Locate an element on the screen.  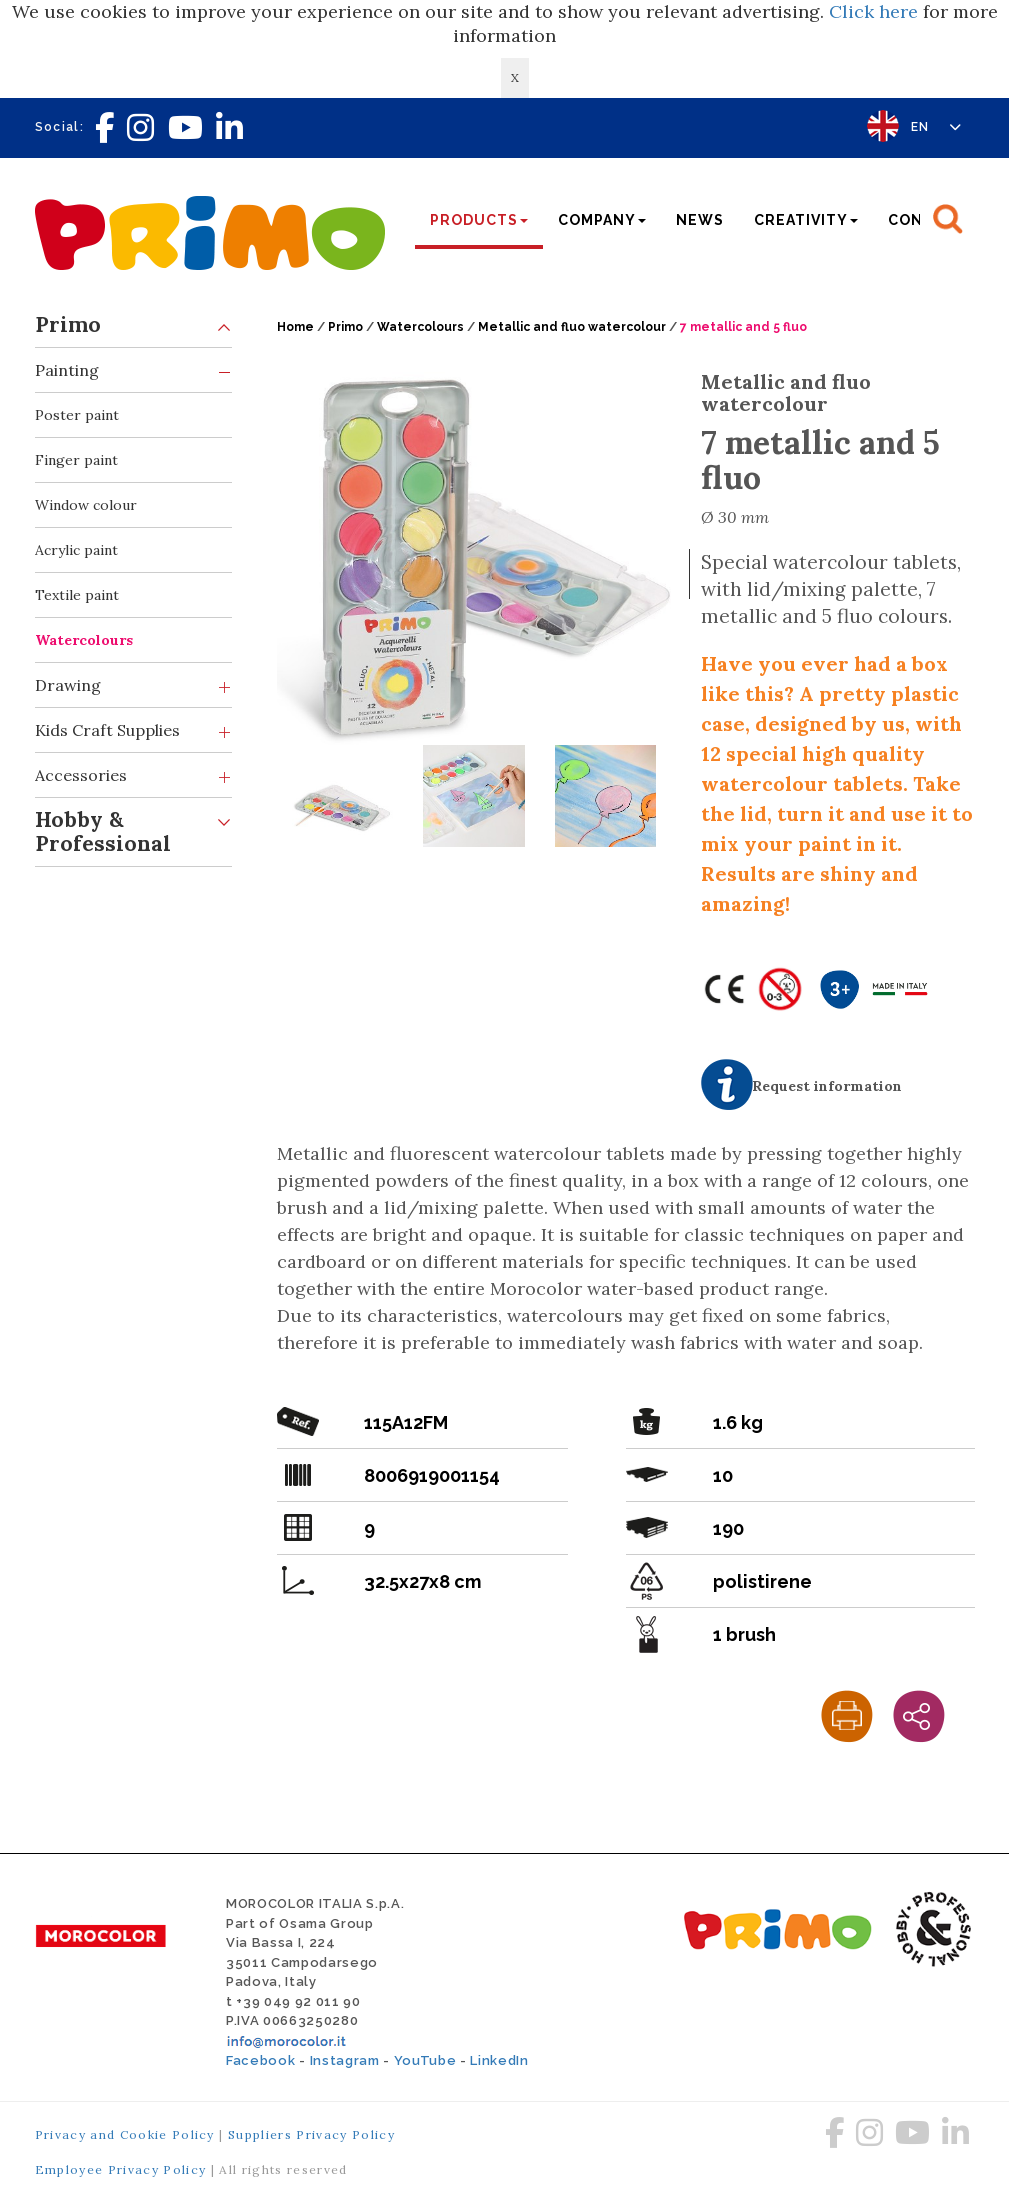
Textile paint is located at coordinates (77, 595).